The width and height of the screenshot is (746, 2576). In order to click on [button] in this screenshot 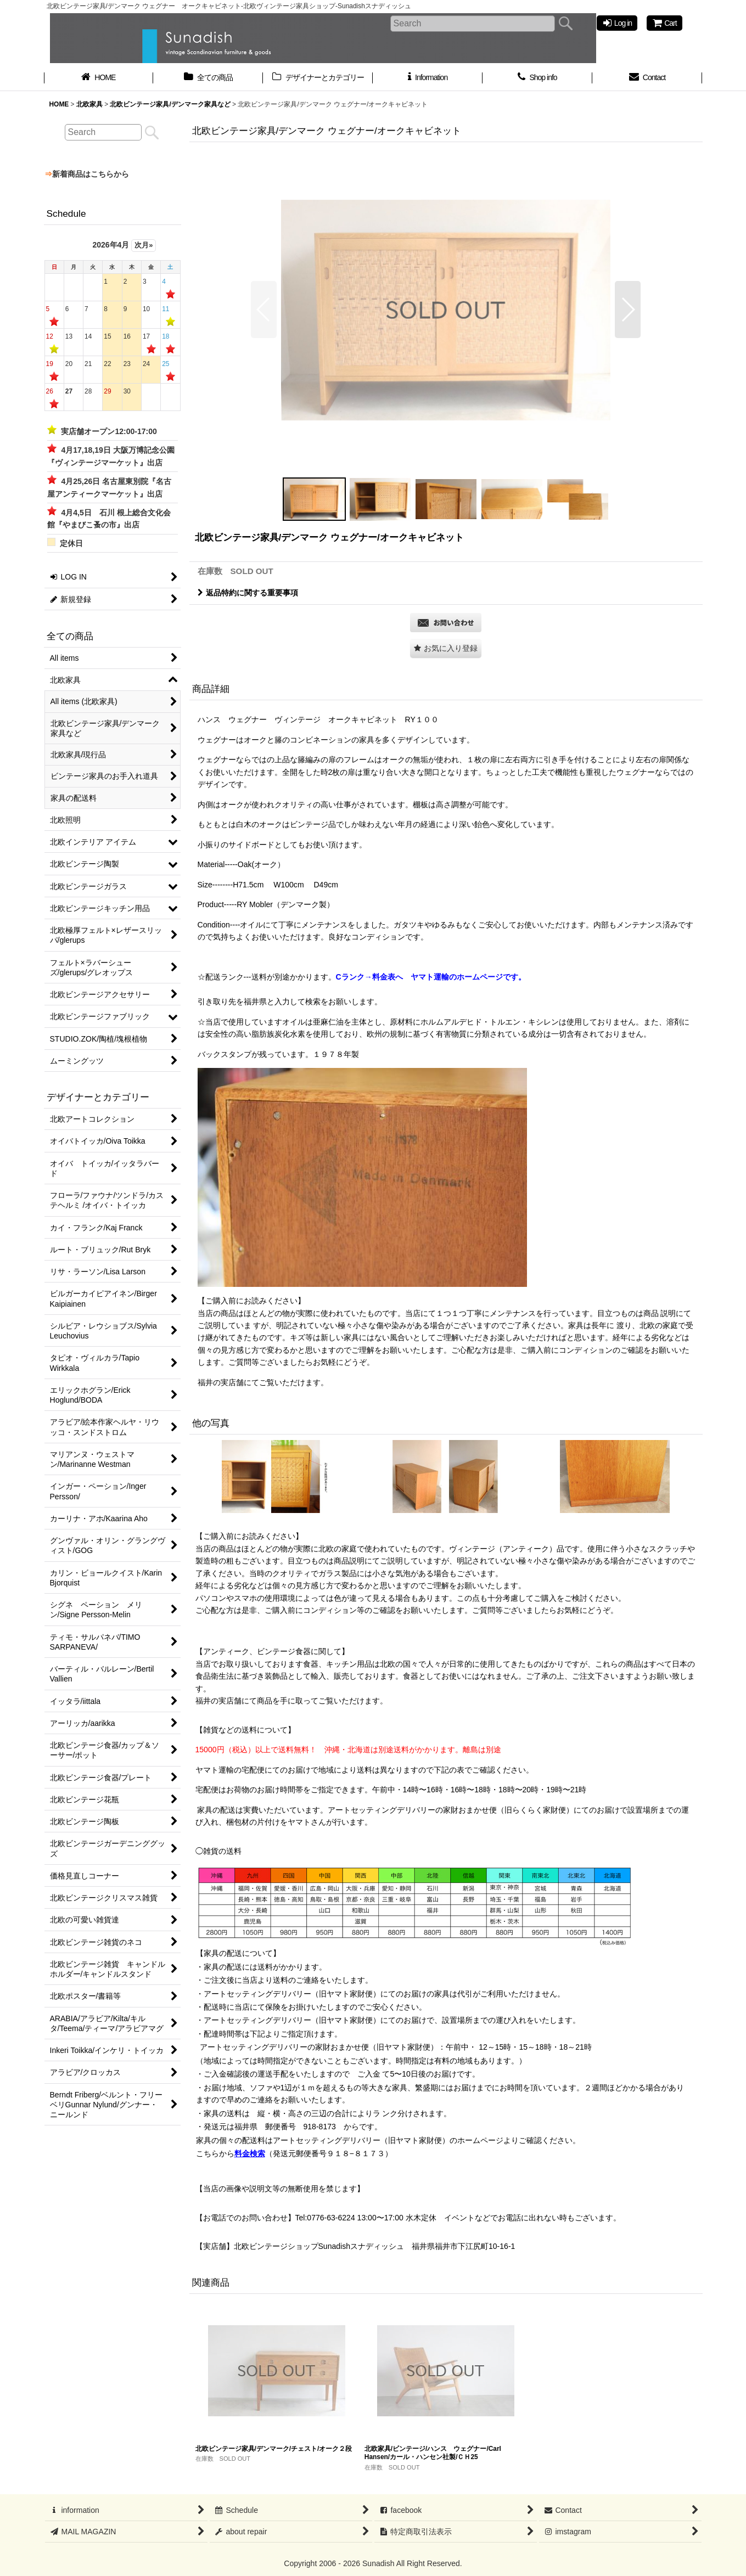, I will do `click(264, 309)`.